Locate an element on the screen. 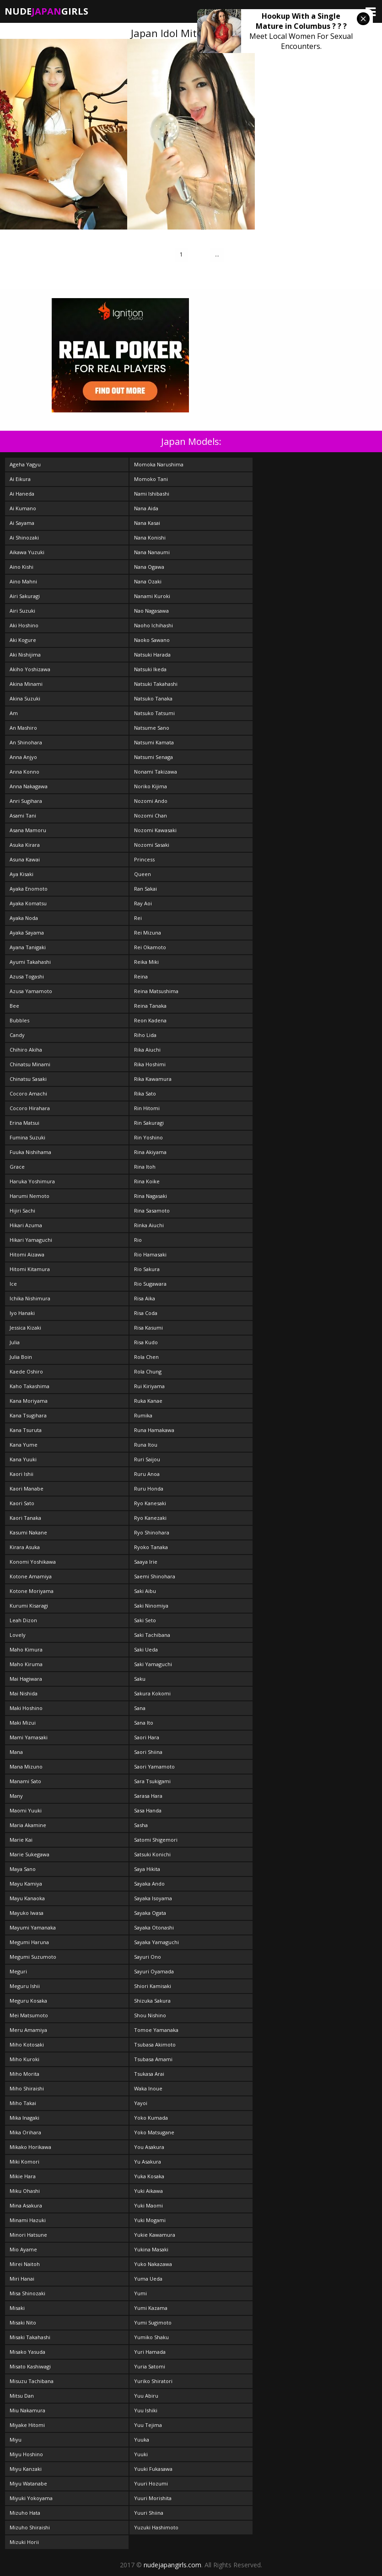 The image size is (382, 2576). Rika Hoshimi is located at coordinates (150, 1064).